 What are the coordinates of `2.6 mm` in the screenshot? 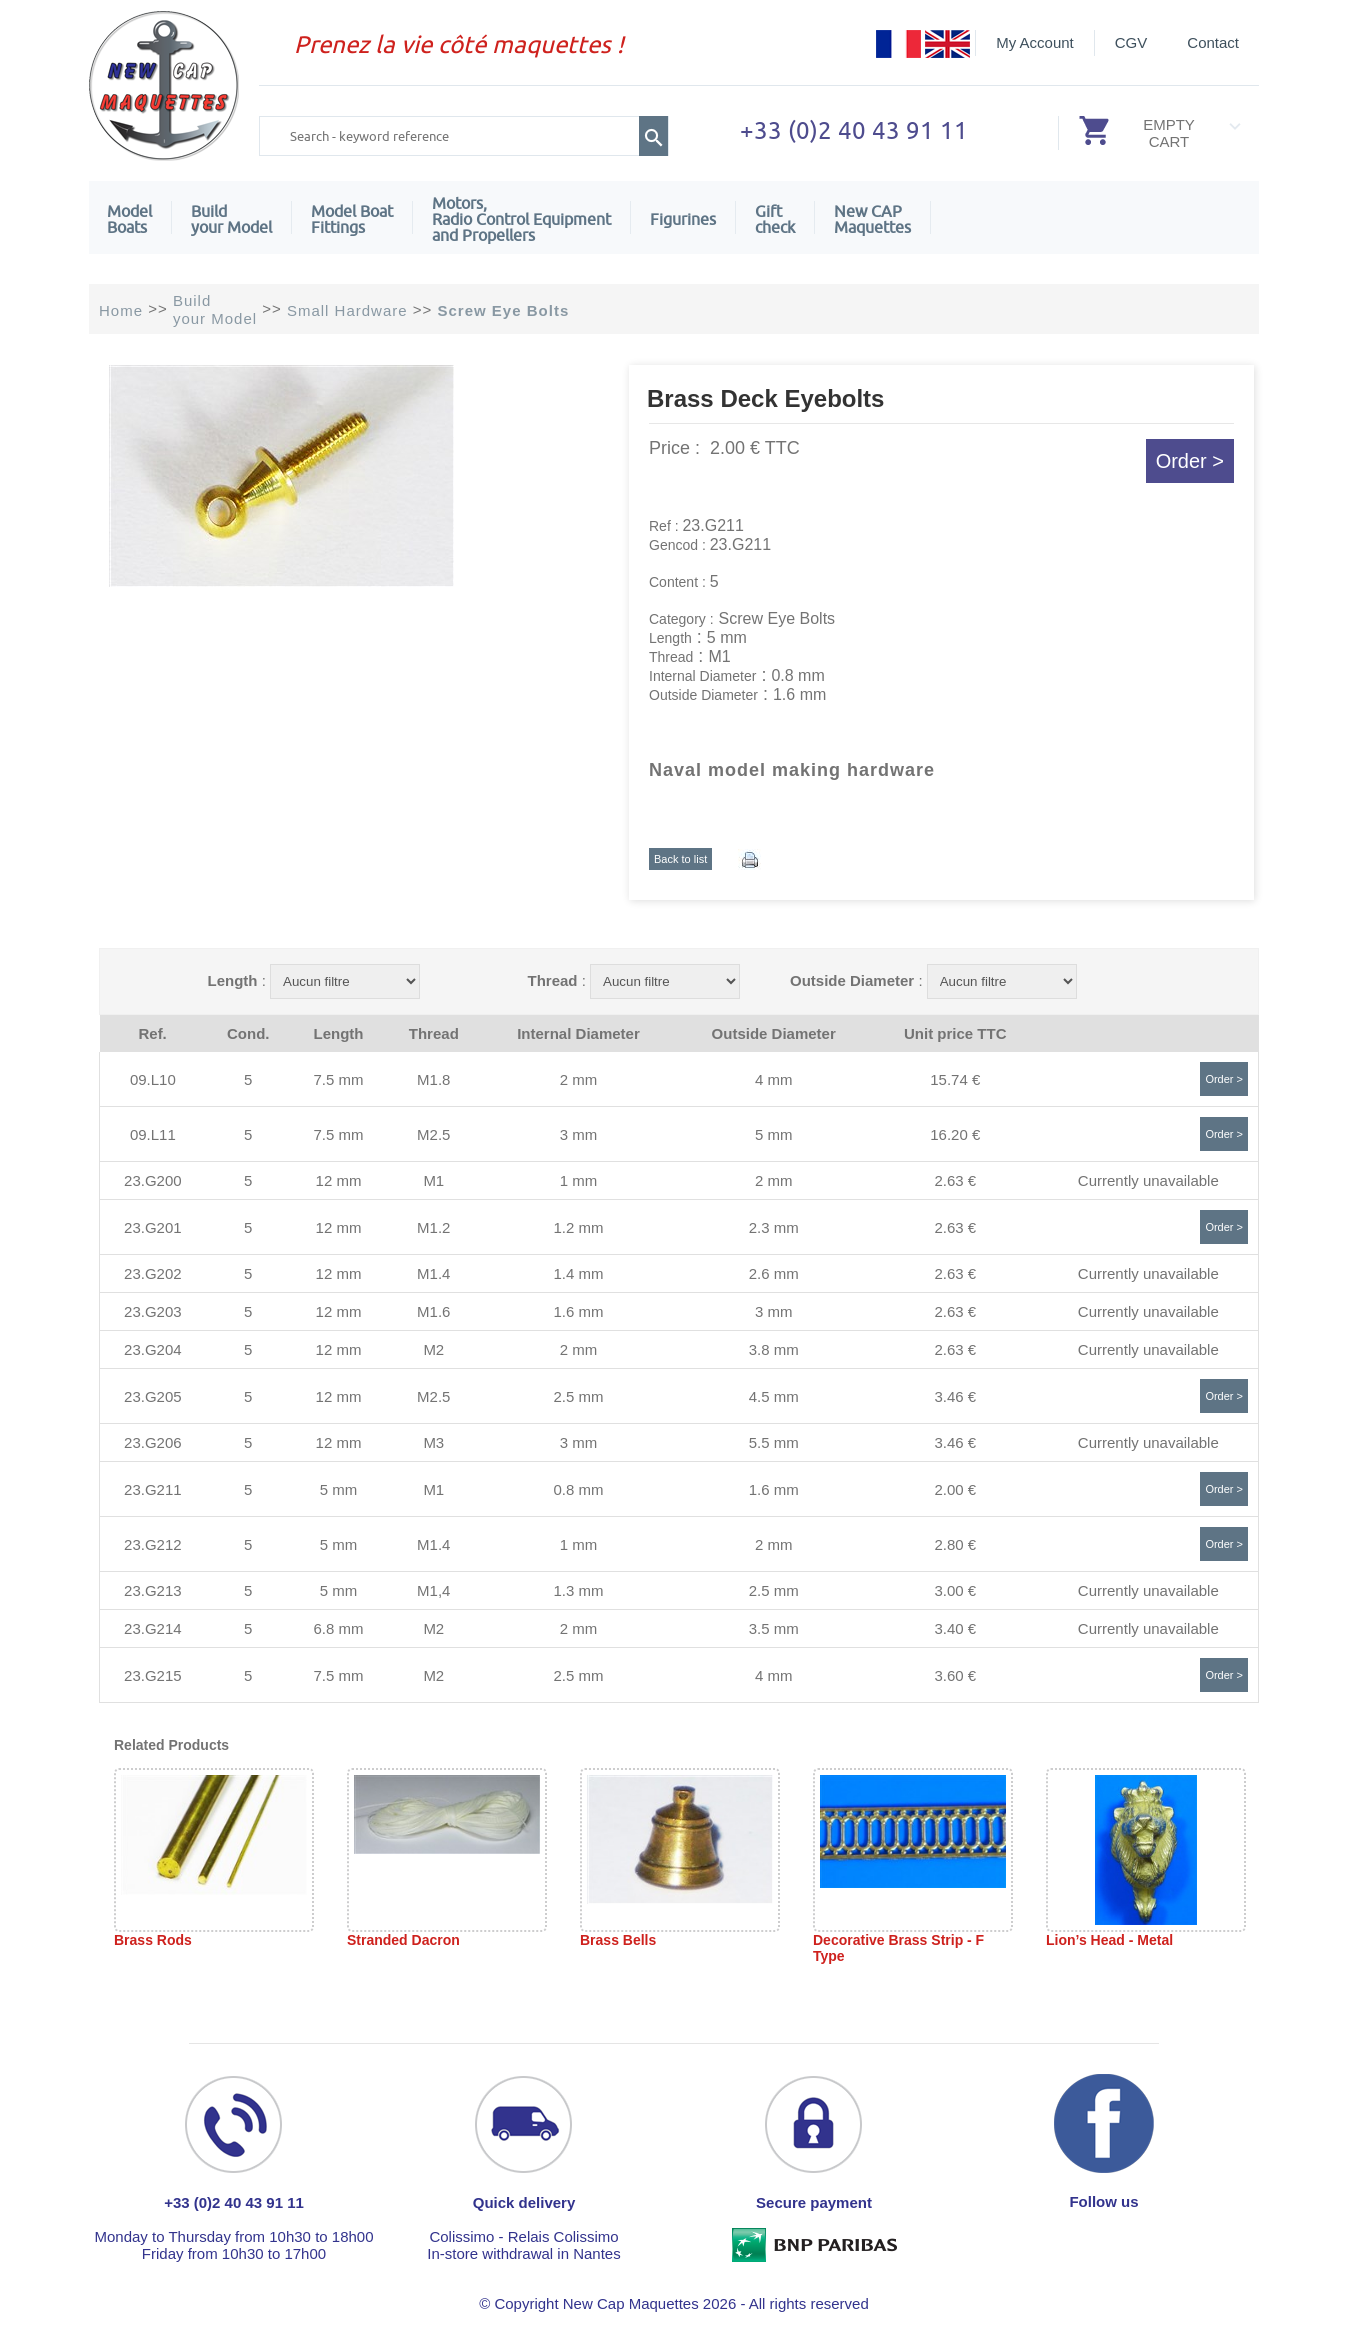 It's located at (774, 1273).